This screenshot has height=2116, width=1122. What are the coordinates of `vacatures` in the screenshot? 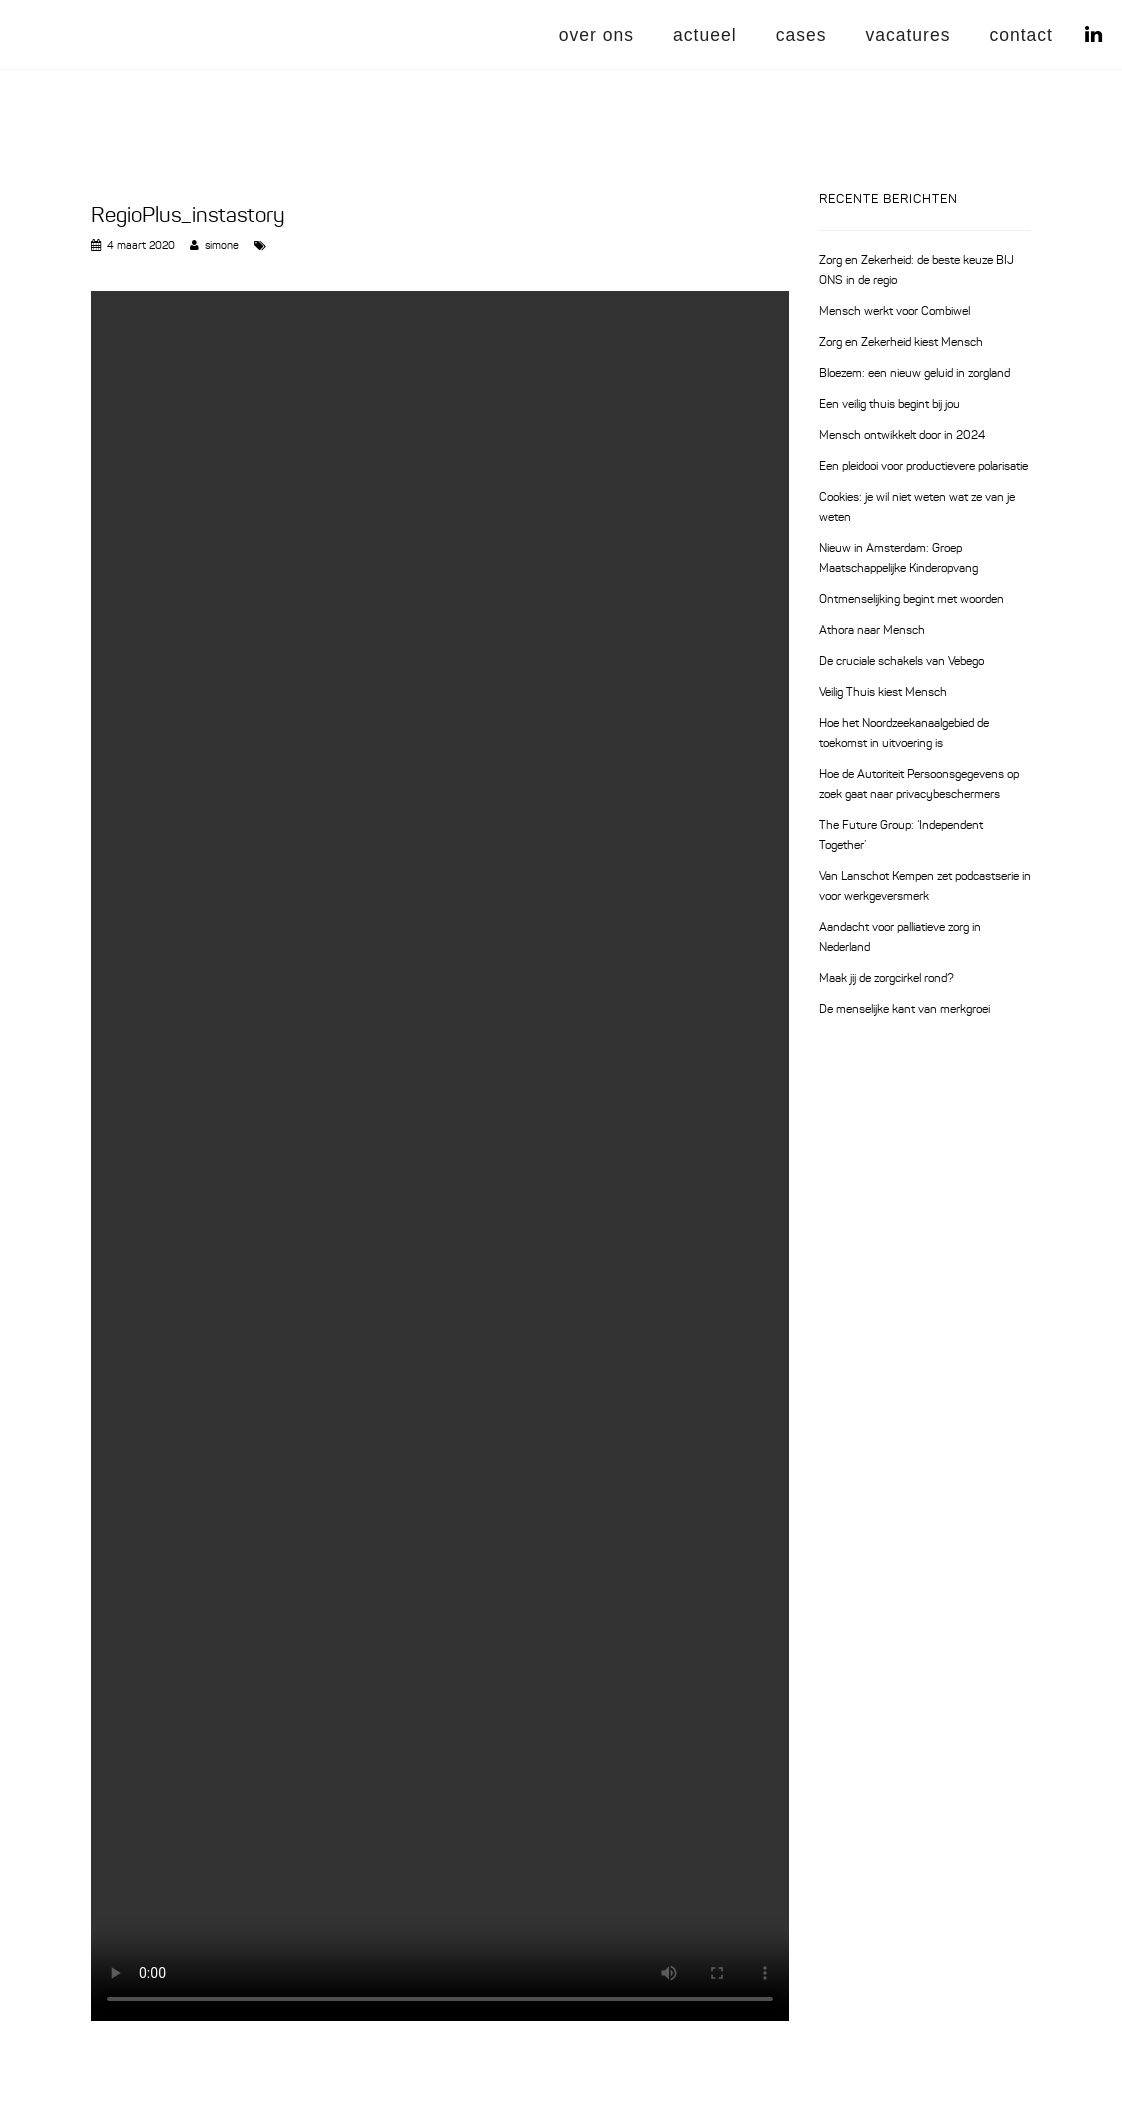 It's located at (907, 35).